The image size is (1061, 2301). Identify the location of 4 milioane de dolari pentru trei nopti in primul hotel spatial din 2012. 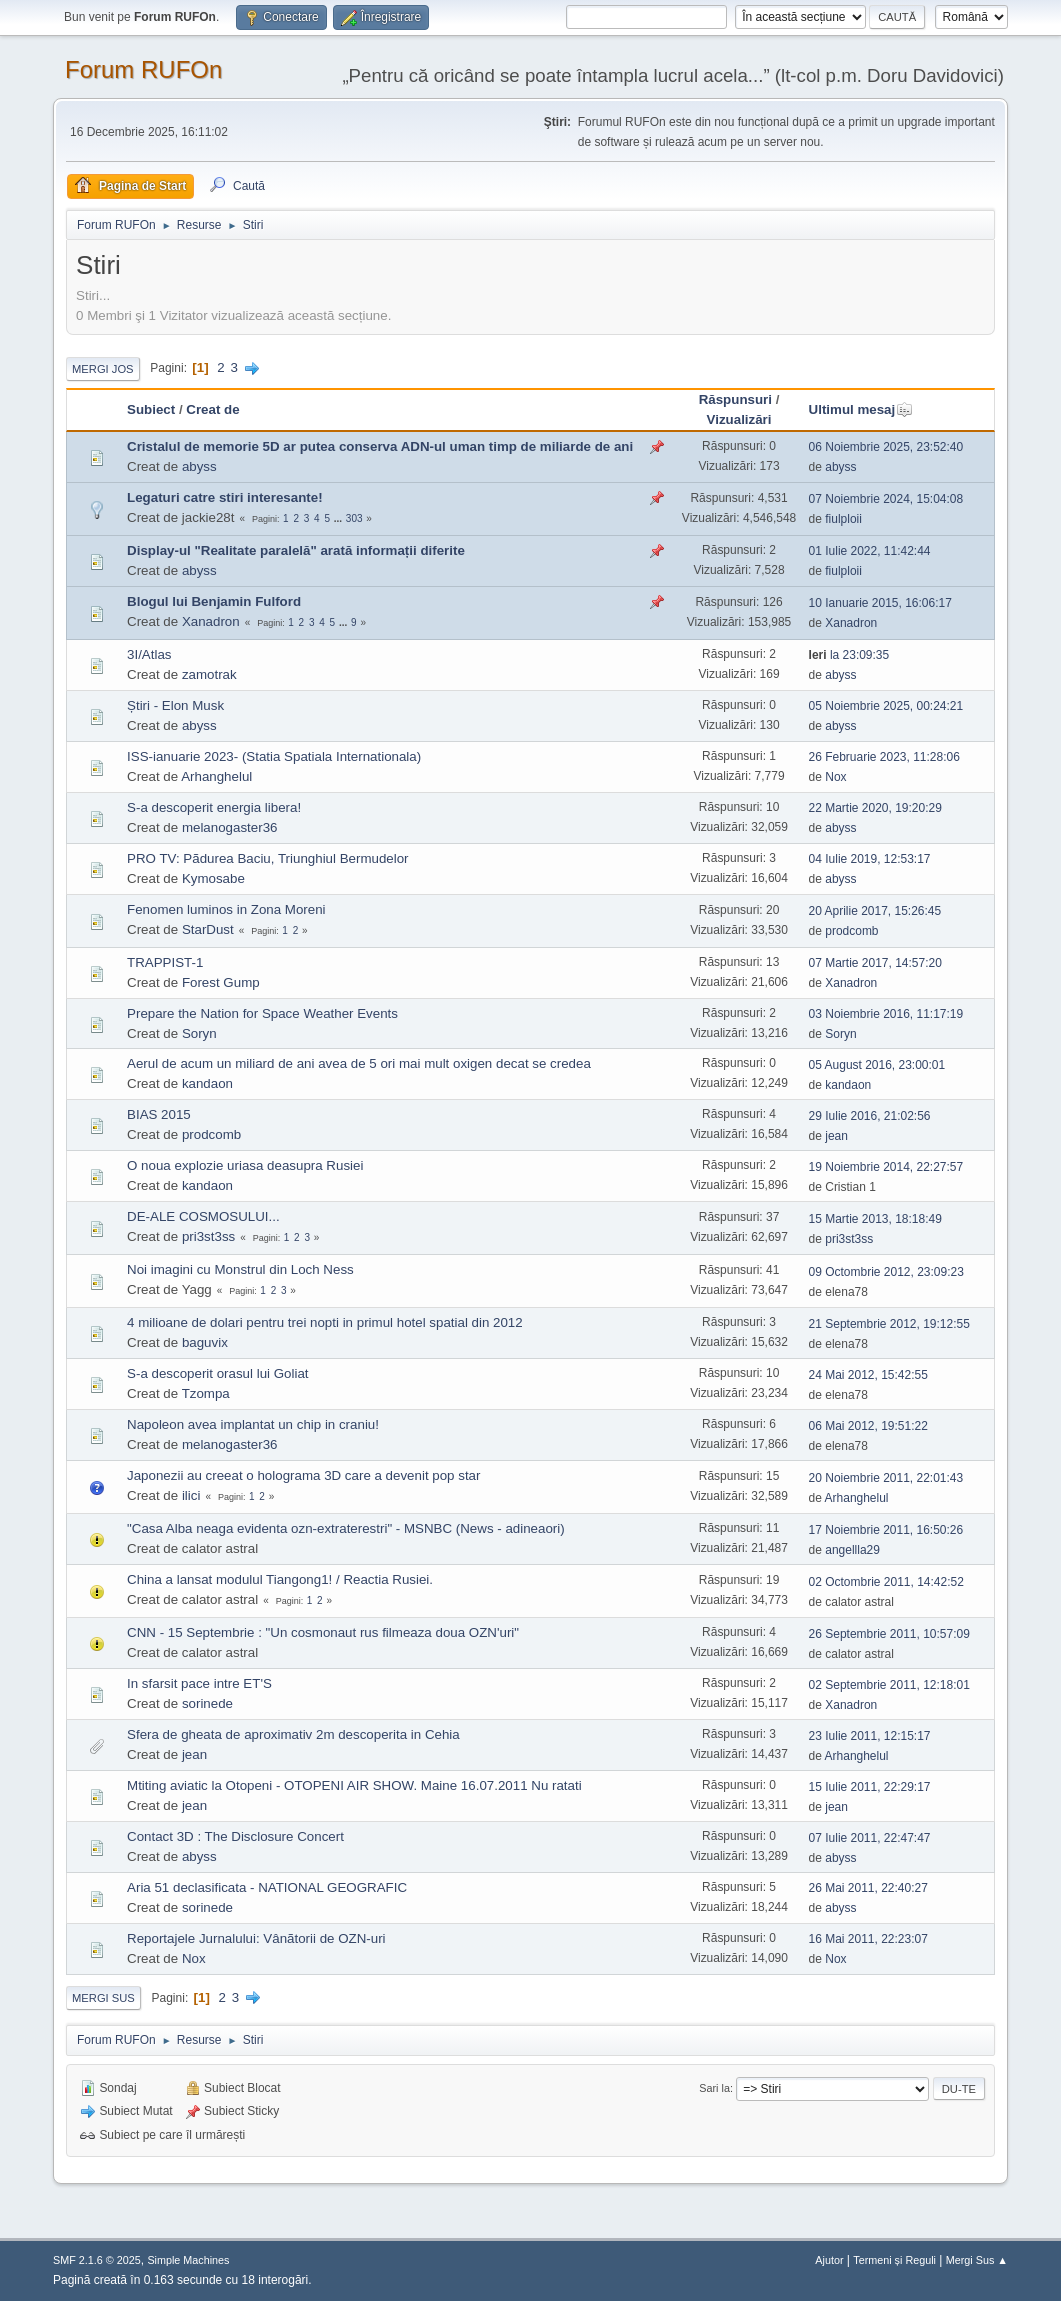
(325, 1322).